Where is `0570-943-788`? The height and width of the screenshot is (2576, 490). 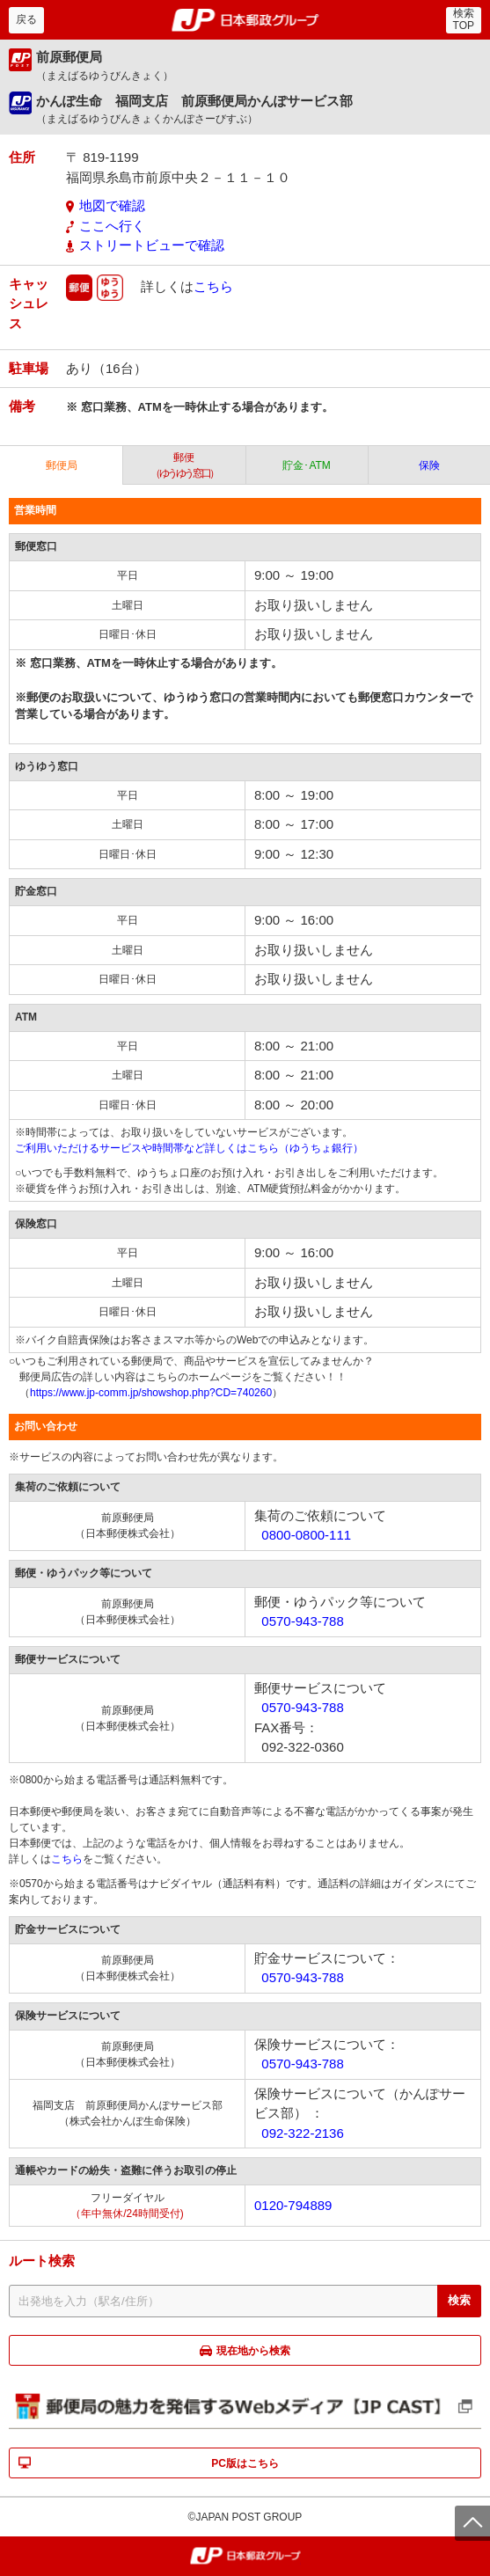
0570-943-788 is located at coordinates (302, 1621).